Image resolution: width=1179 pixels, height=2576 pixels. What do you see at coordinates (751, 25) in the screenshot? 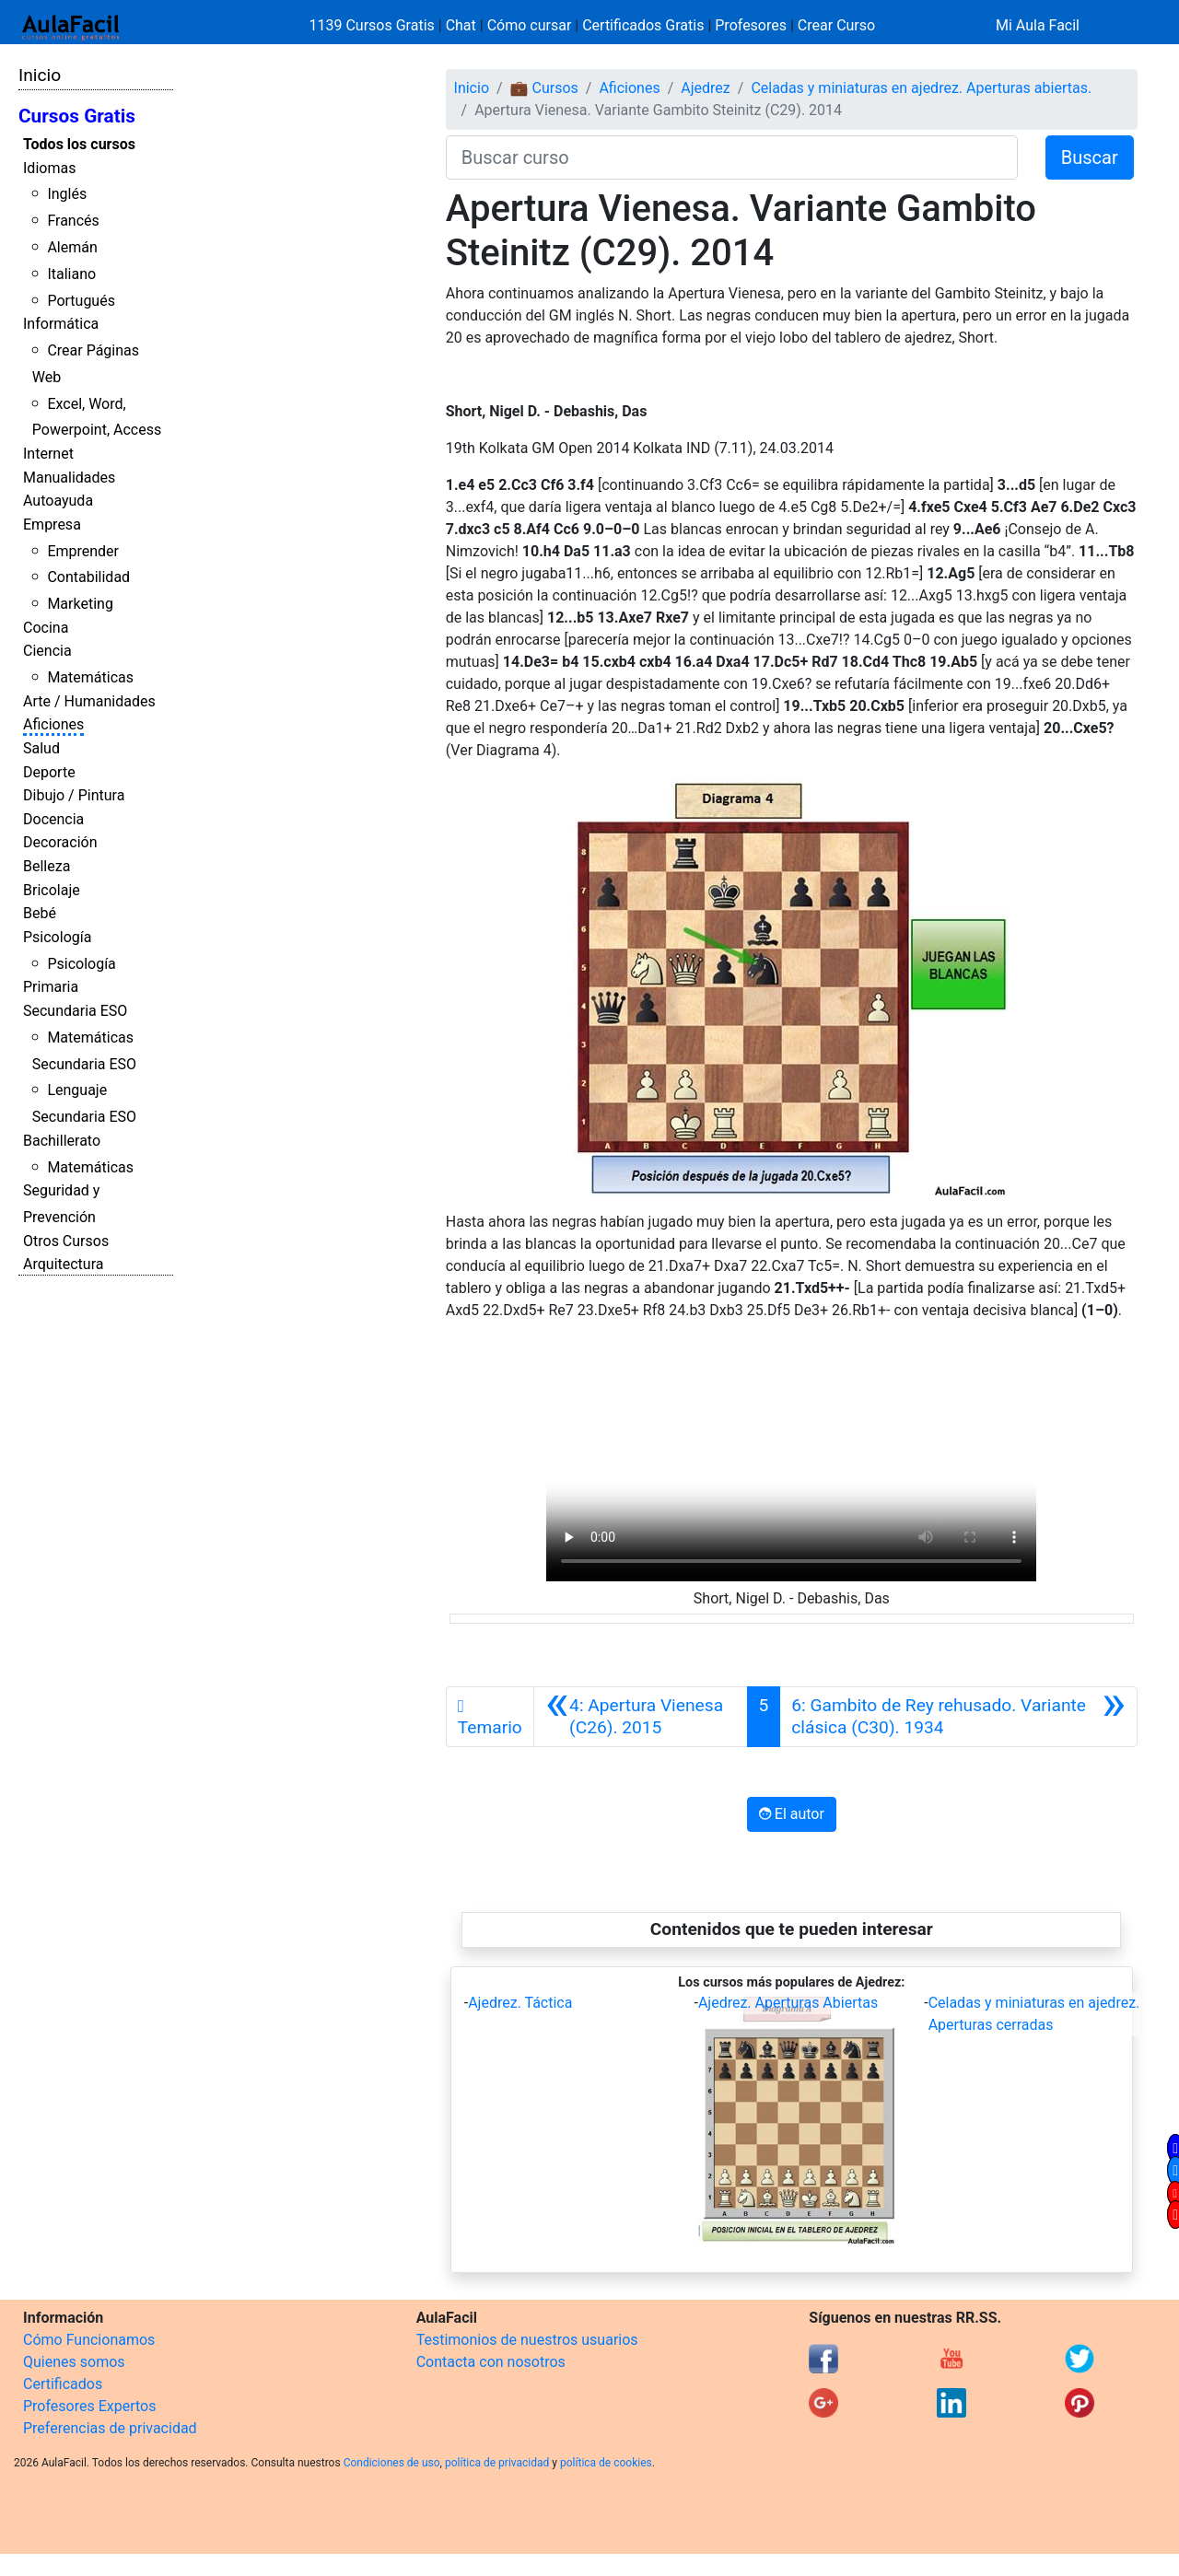
I see `Profesores` at bounding box center [751, 25].